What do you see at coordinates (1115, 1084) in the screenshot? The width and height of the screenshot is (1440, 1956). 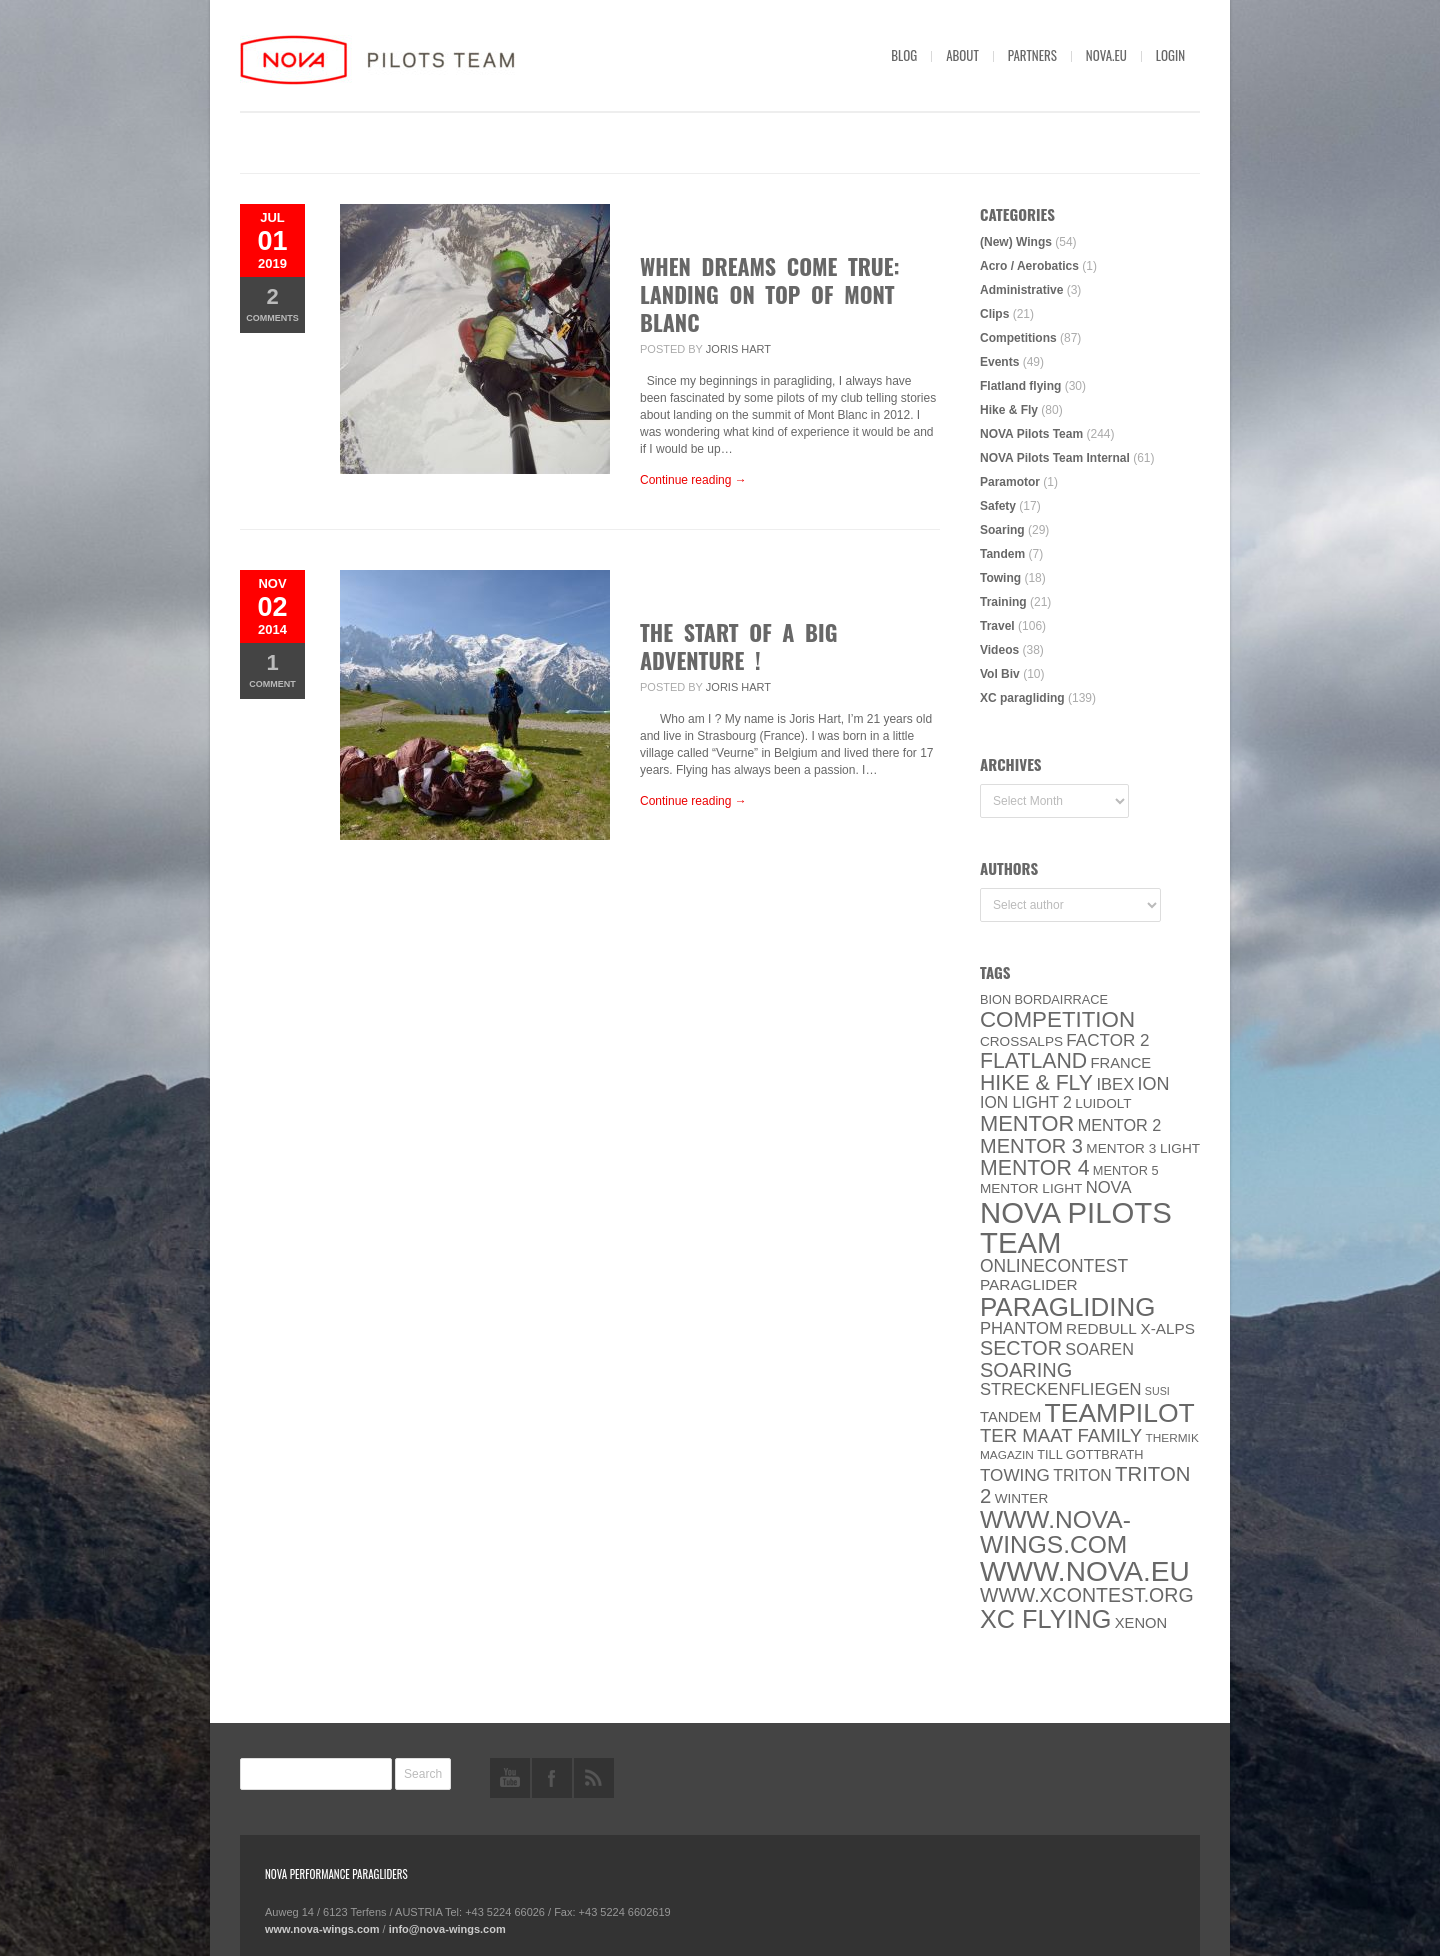 I see `IBEX [IBEX (12 items)]` at bounding box center [1115, 1084].